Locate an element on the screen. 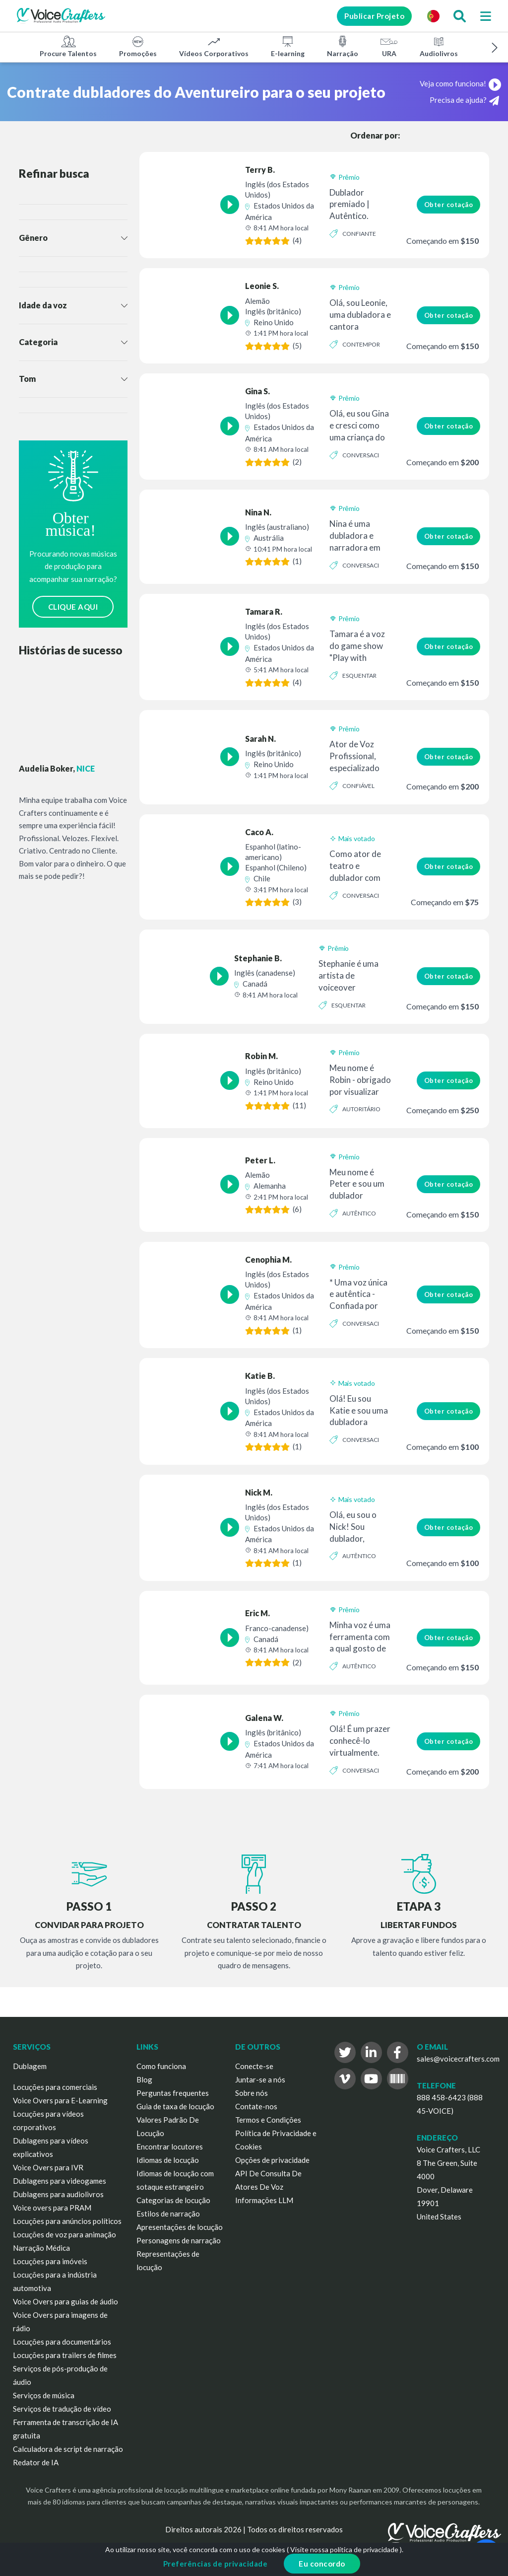  Publicar Projeto is located at coordinates (374, 15).